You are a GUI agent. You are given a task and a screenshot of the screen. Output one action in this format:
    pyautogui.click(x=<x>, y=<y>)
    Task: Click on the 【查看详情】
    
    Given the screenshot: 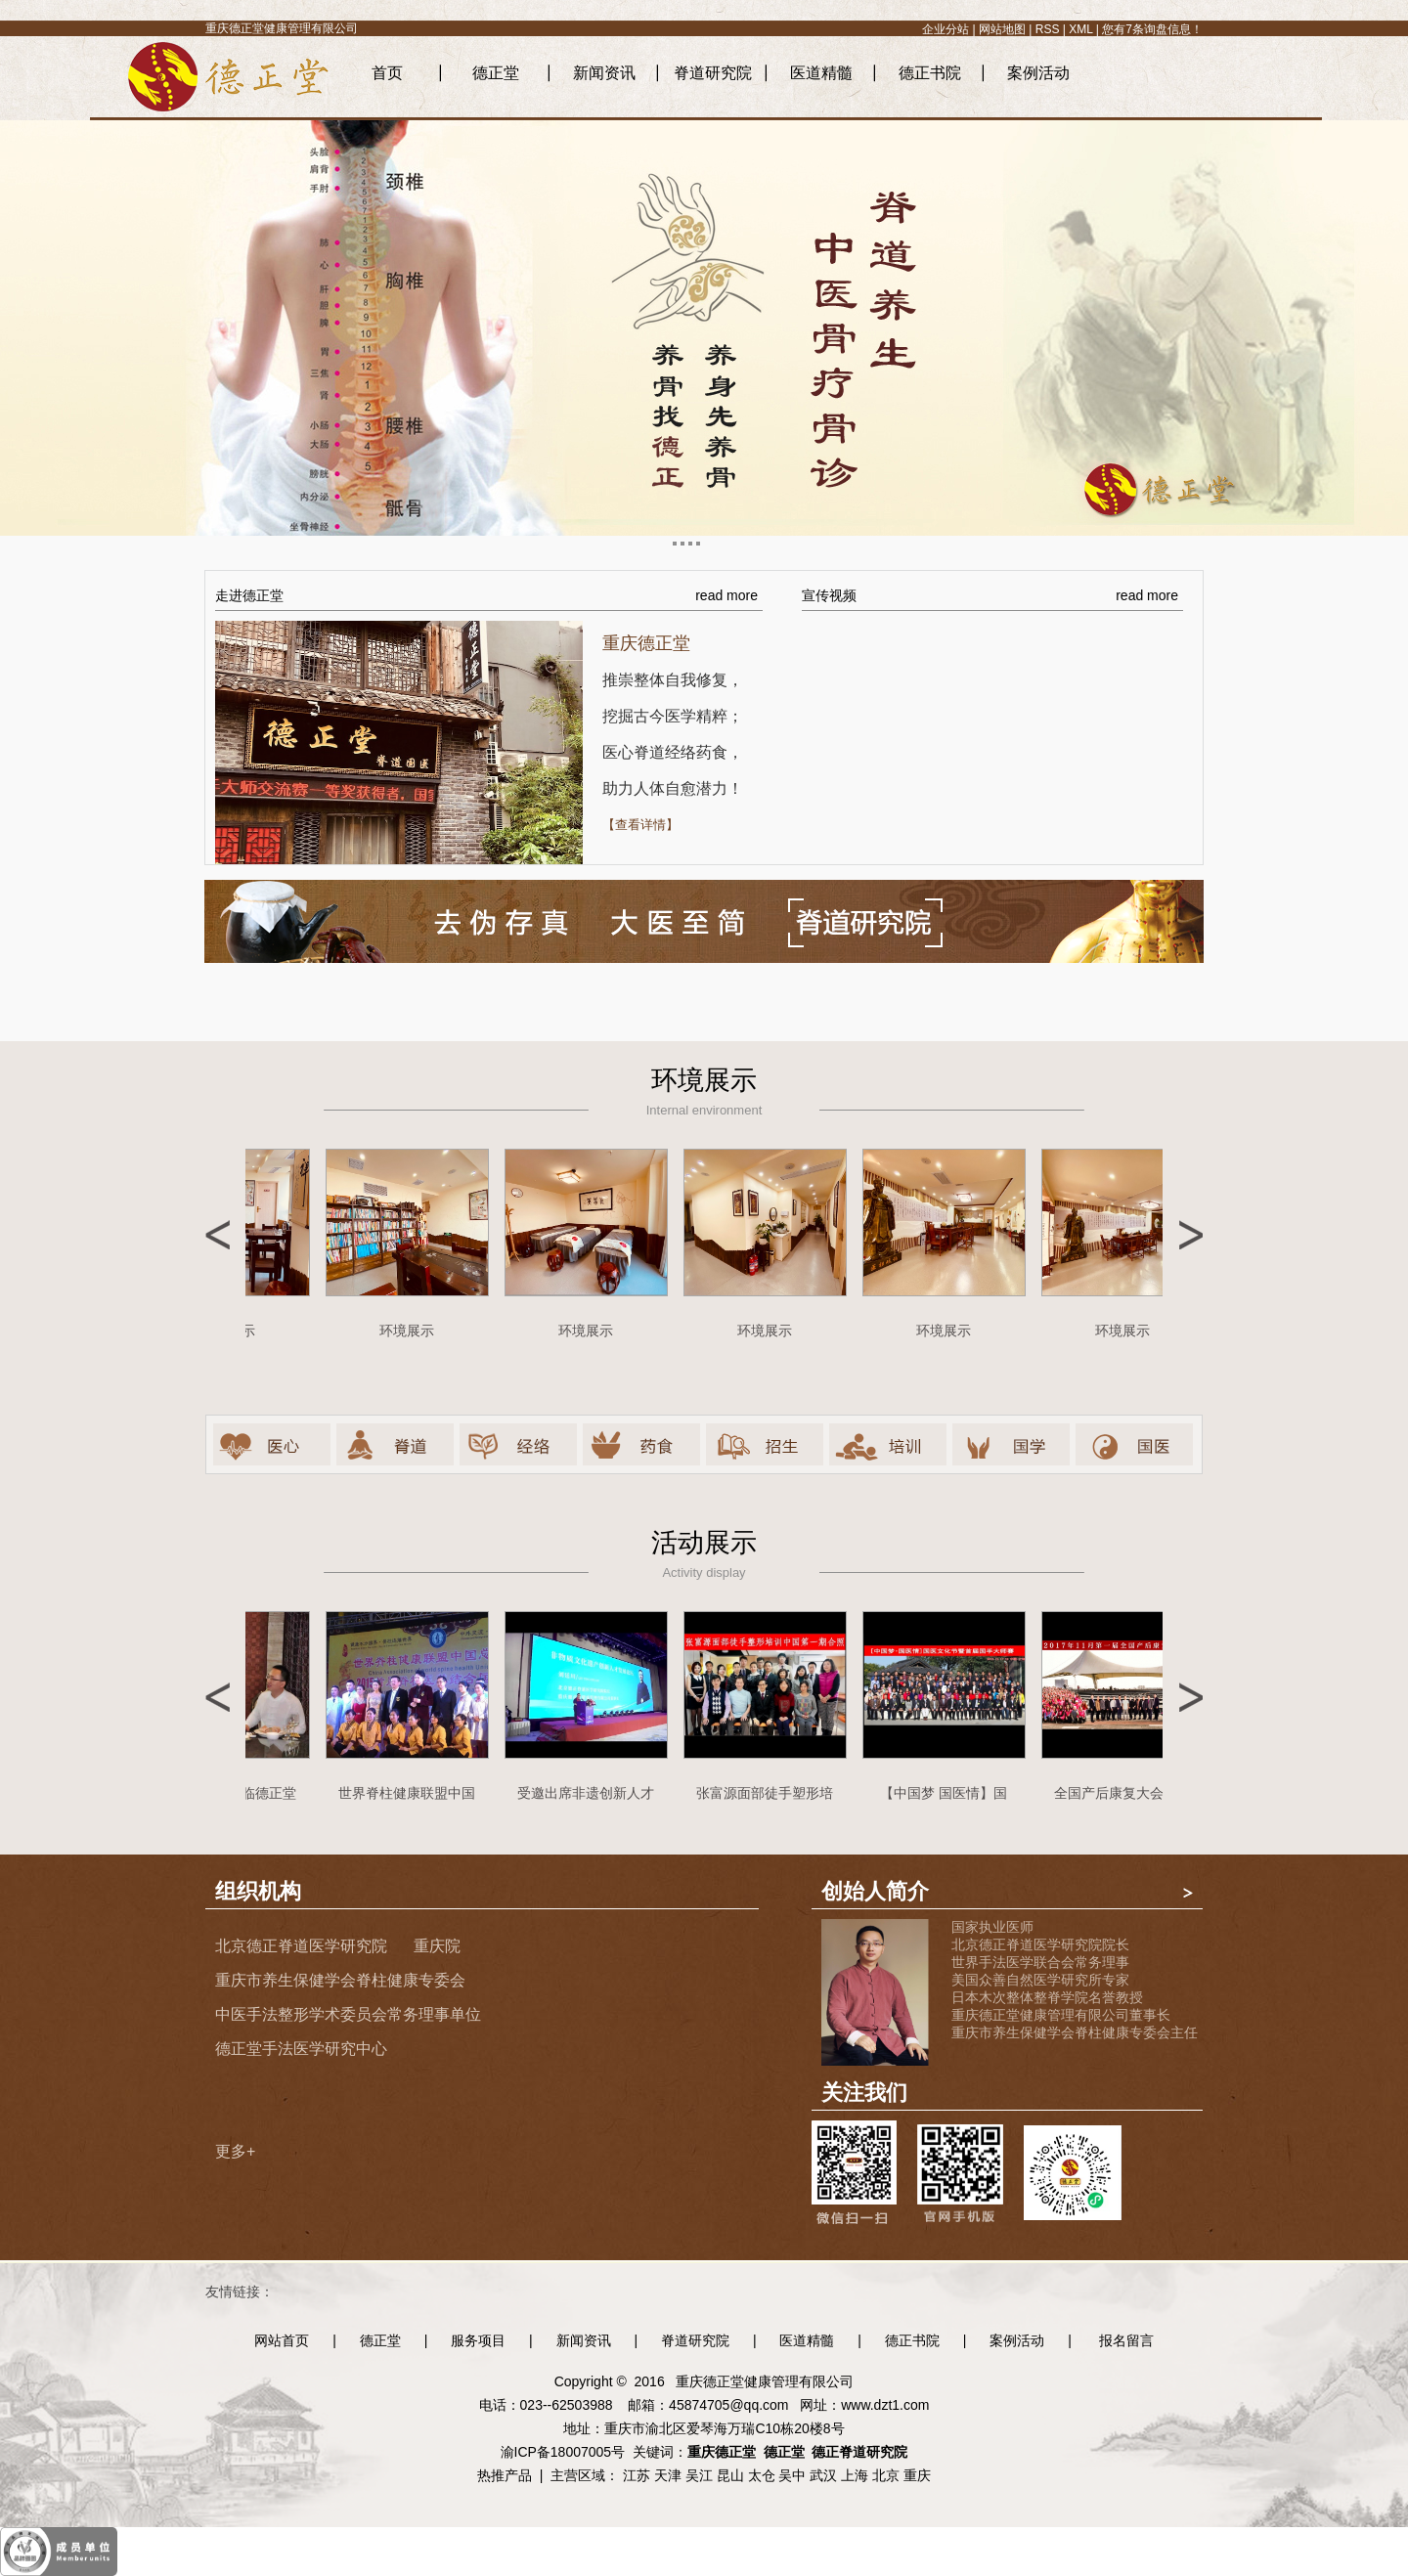 What is the action you would take?
    pyautogui.click(x=640, y=824)
    